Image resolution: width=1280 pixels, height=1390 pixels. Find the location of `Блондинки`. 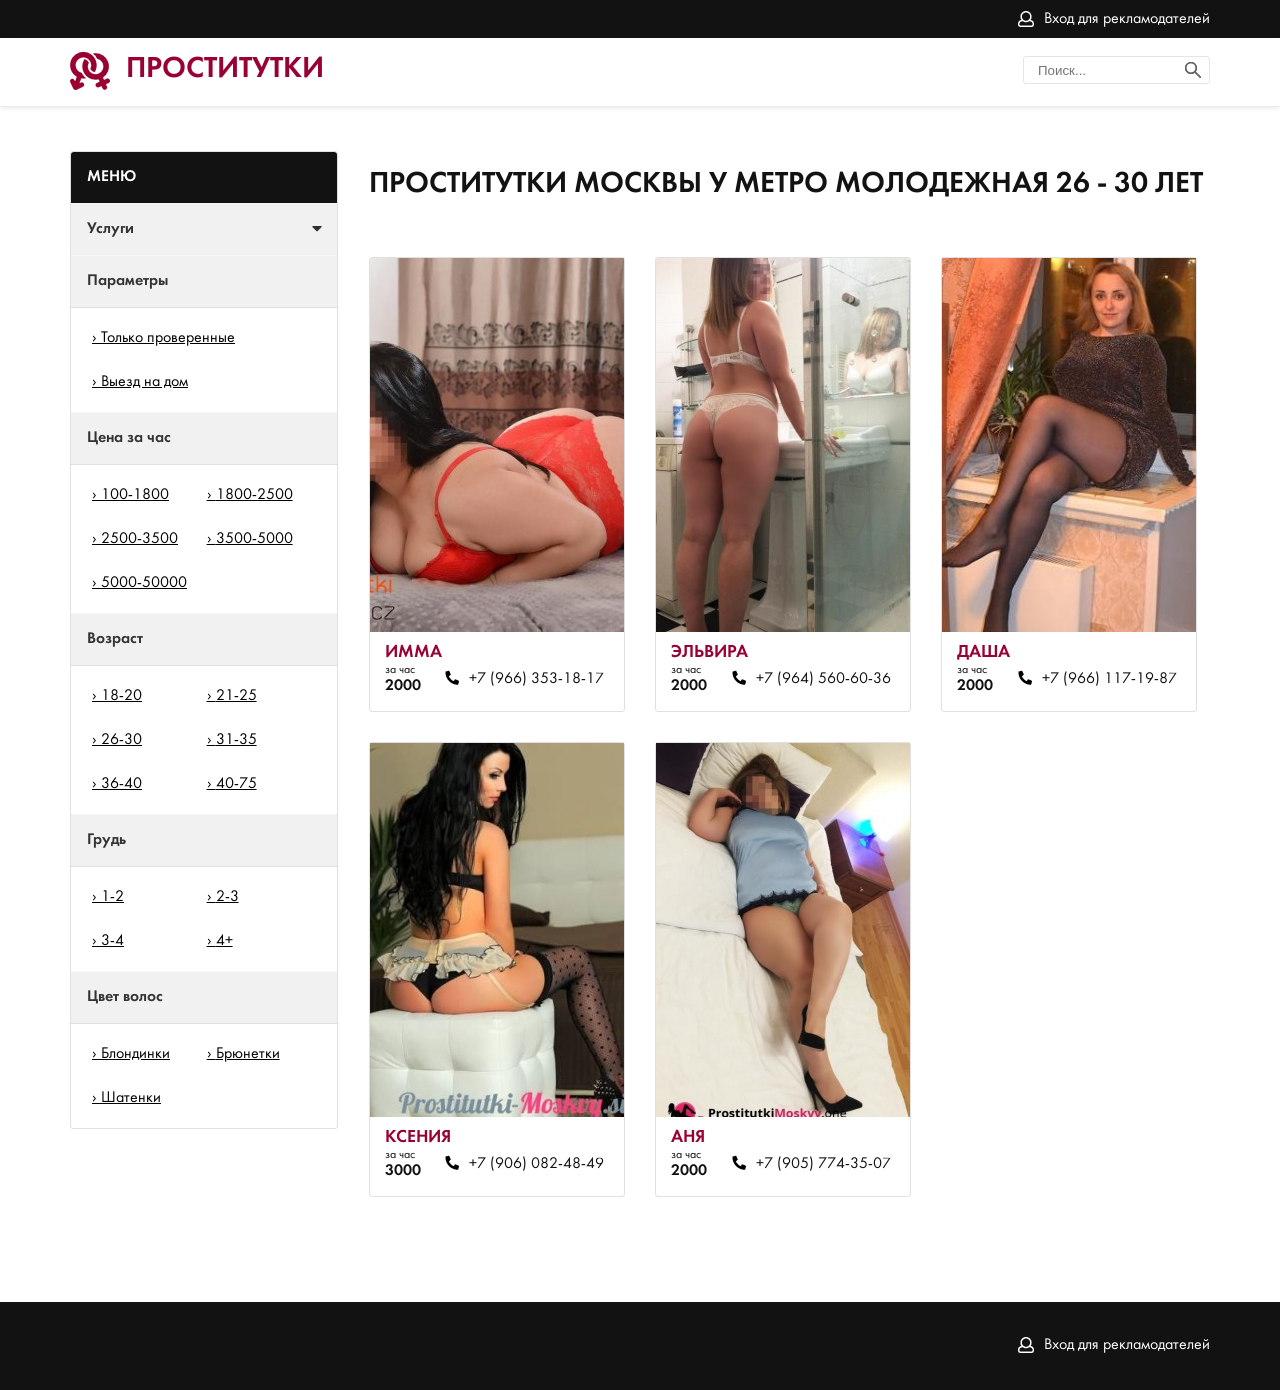

Блондинки is located at coordinates (135, 1054).